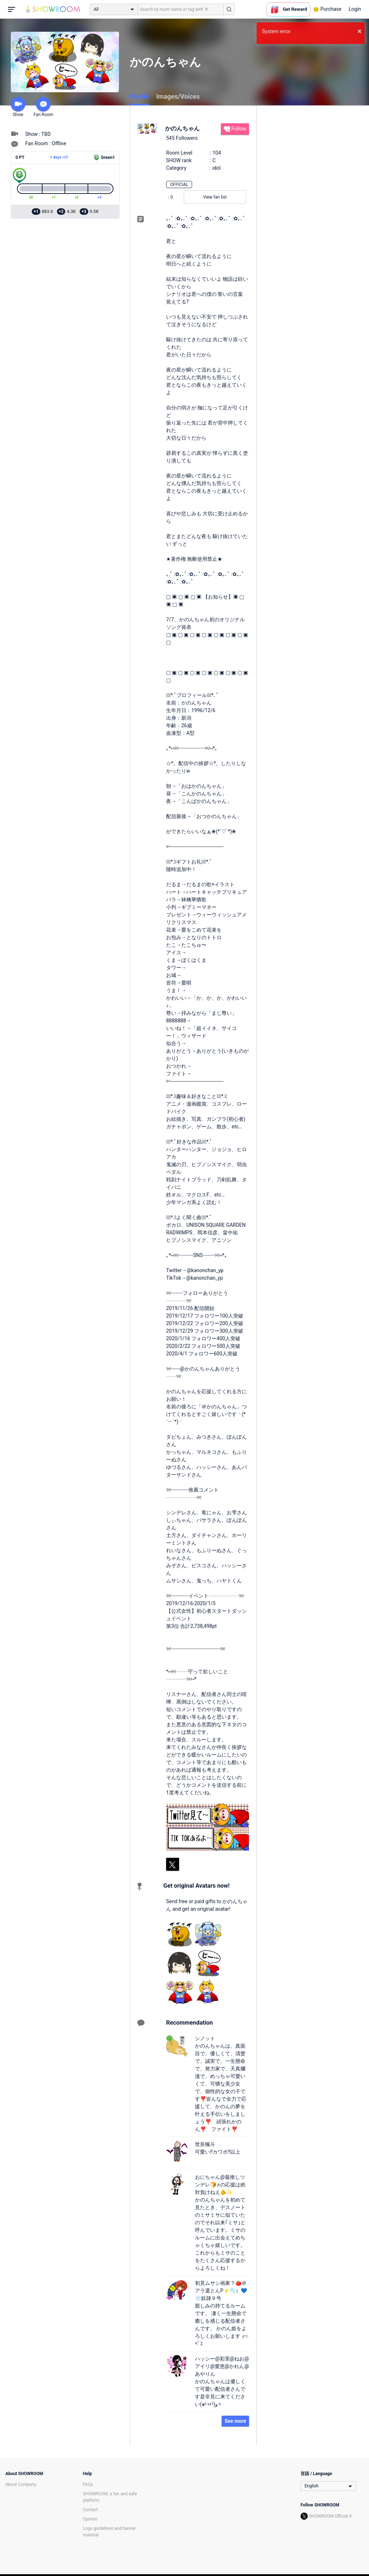  Describe the element at coordinates (88, 2484) in the screenshot. I see `FAQs` at that location.